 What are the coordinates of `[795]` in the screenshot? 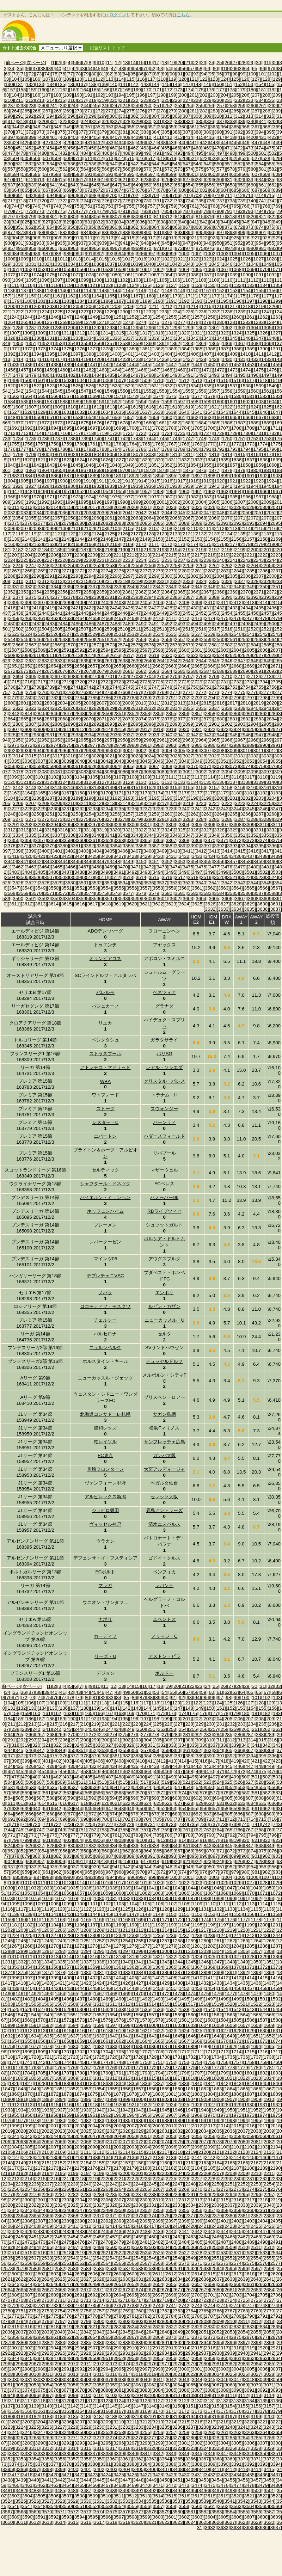 It's located at (270, 211).